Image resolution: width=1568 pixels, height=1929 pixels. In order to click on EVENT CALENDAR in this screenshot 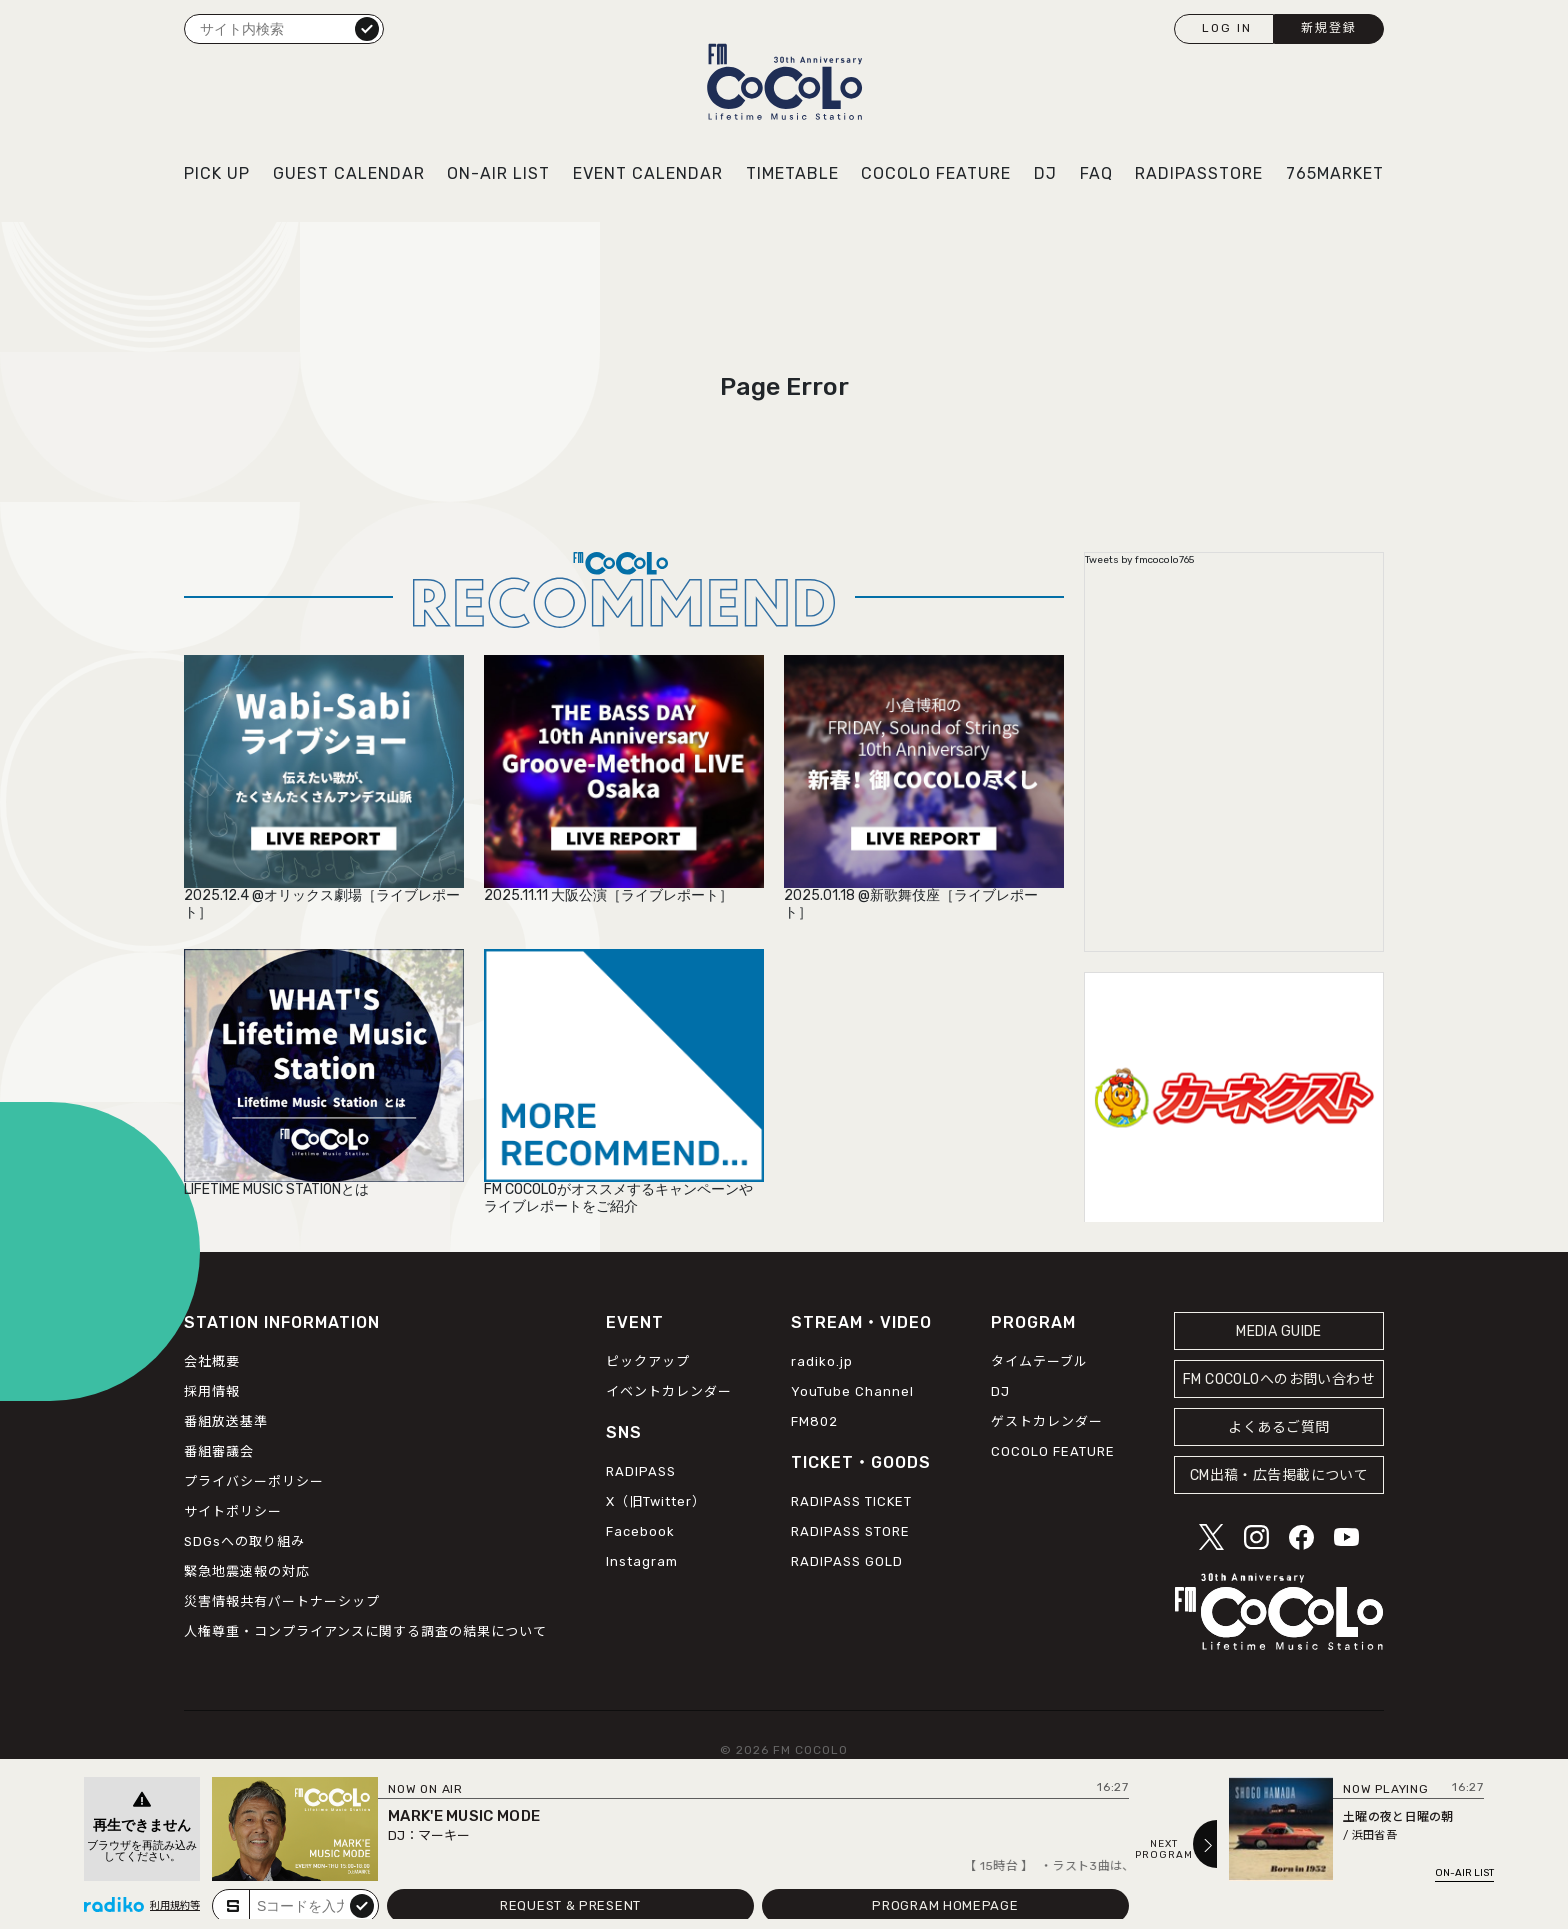, I will do `click(648, 173)`.